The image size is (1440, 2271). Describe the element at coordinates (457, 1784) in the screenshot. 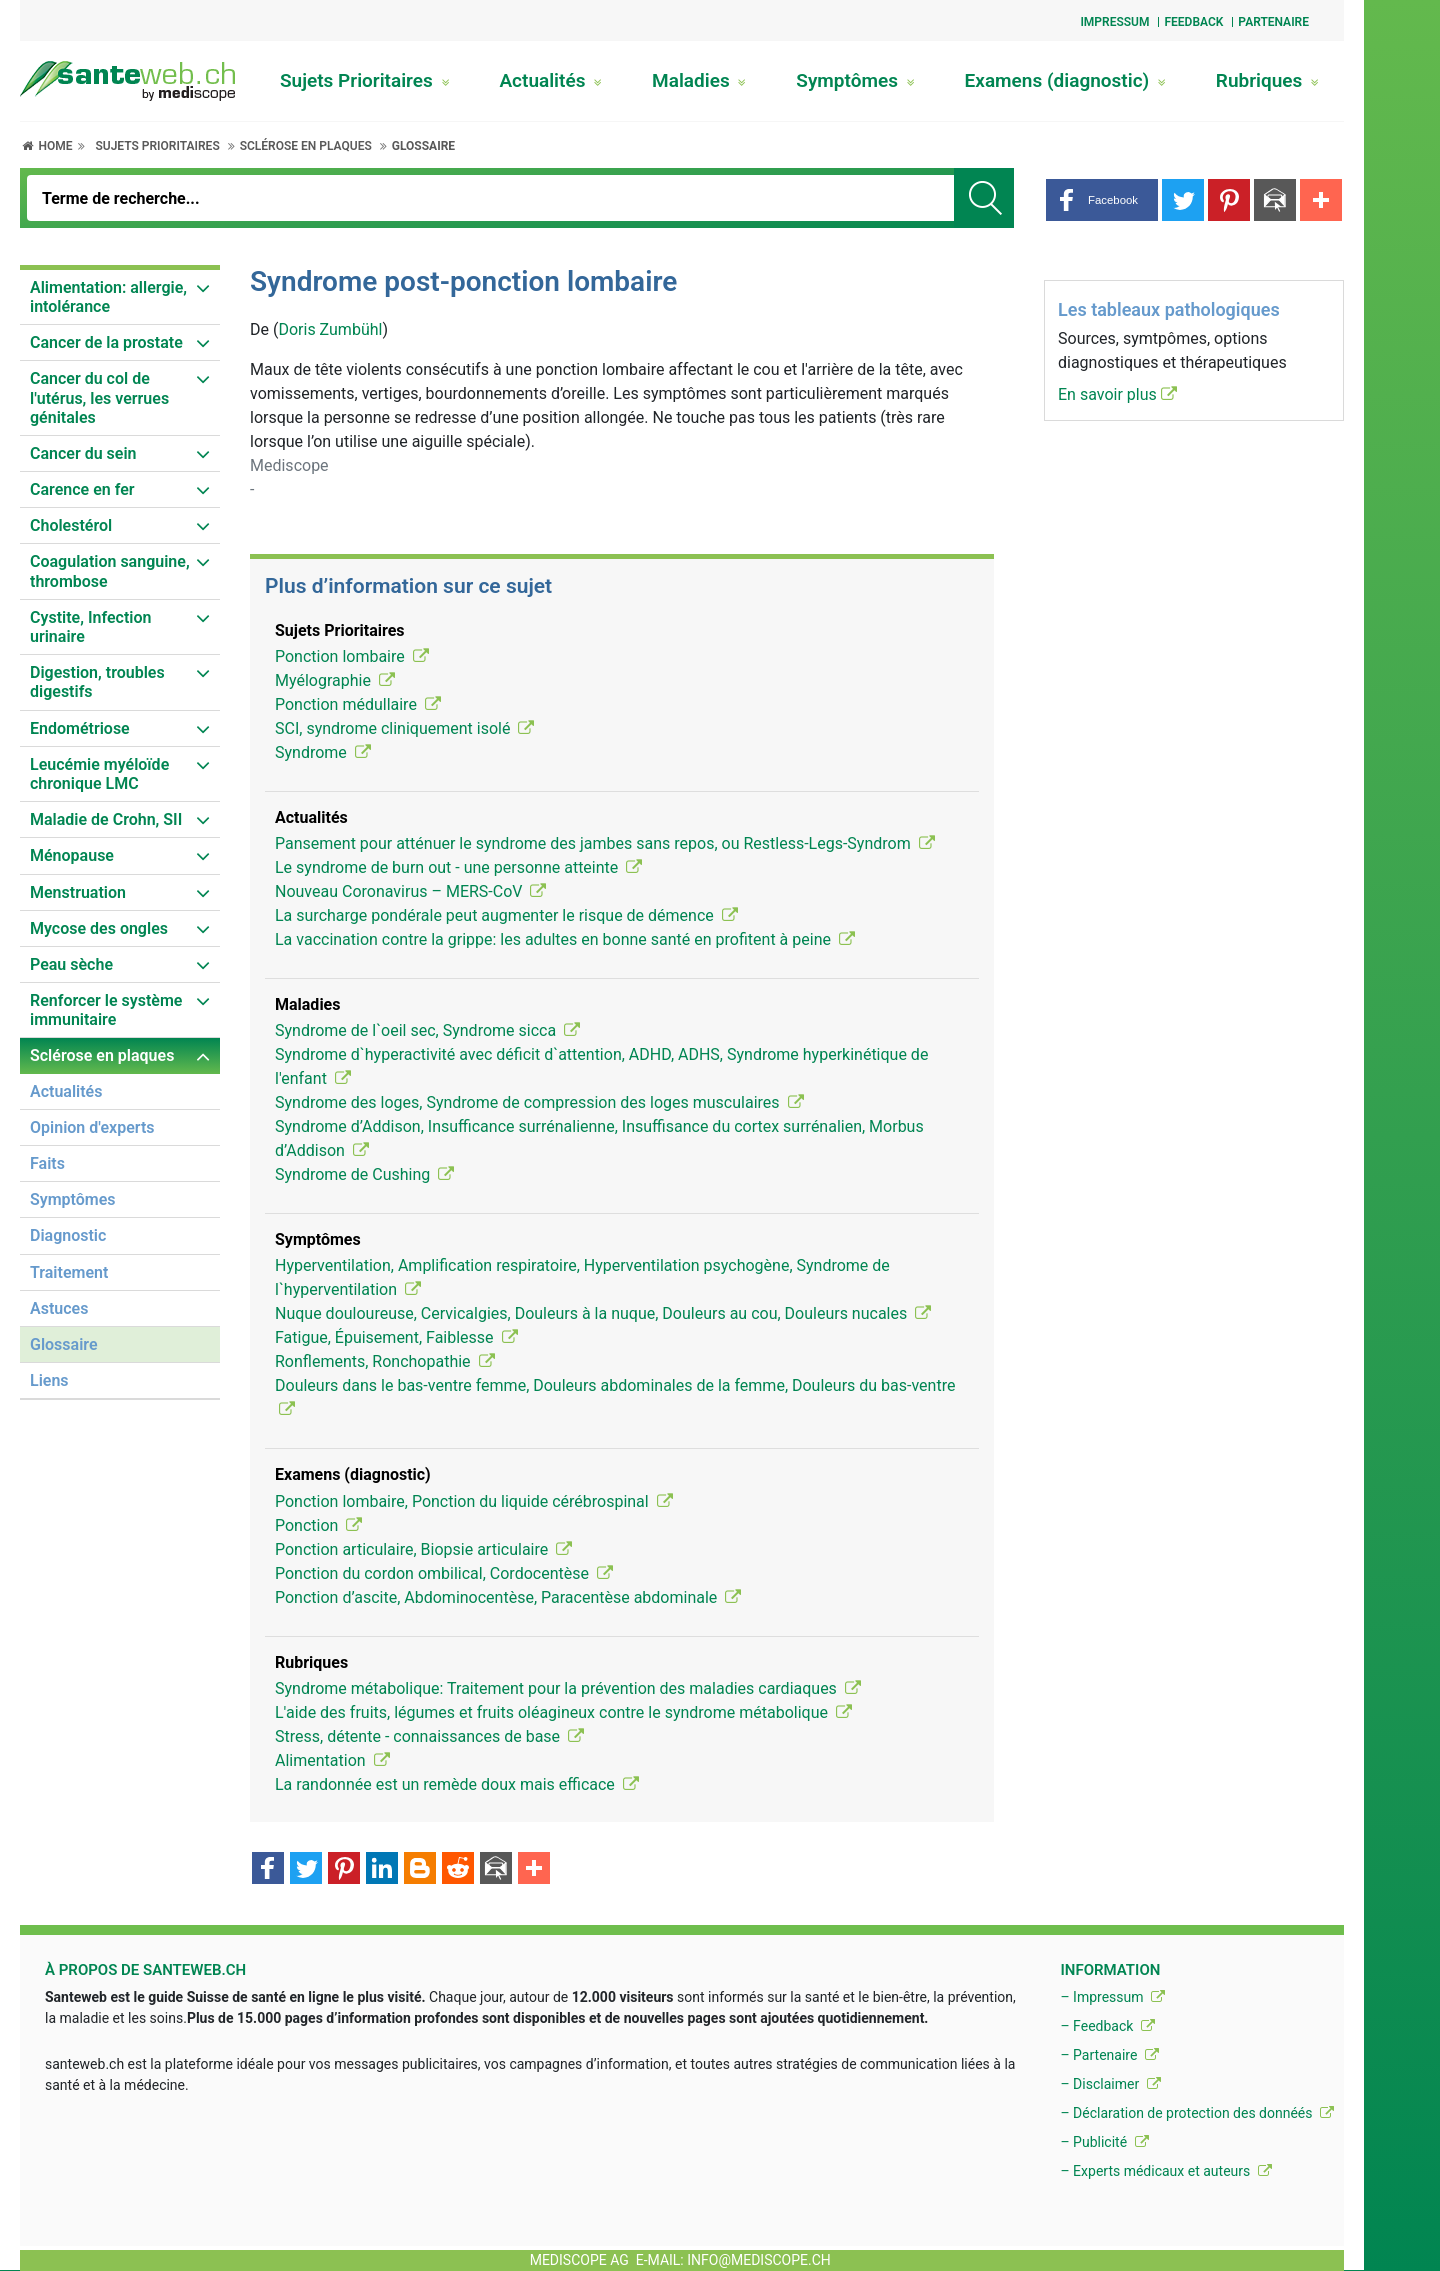

I see `La randonnée est un remède doux mais efficace` at that location.